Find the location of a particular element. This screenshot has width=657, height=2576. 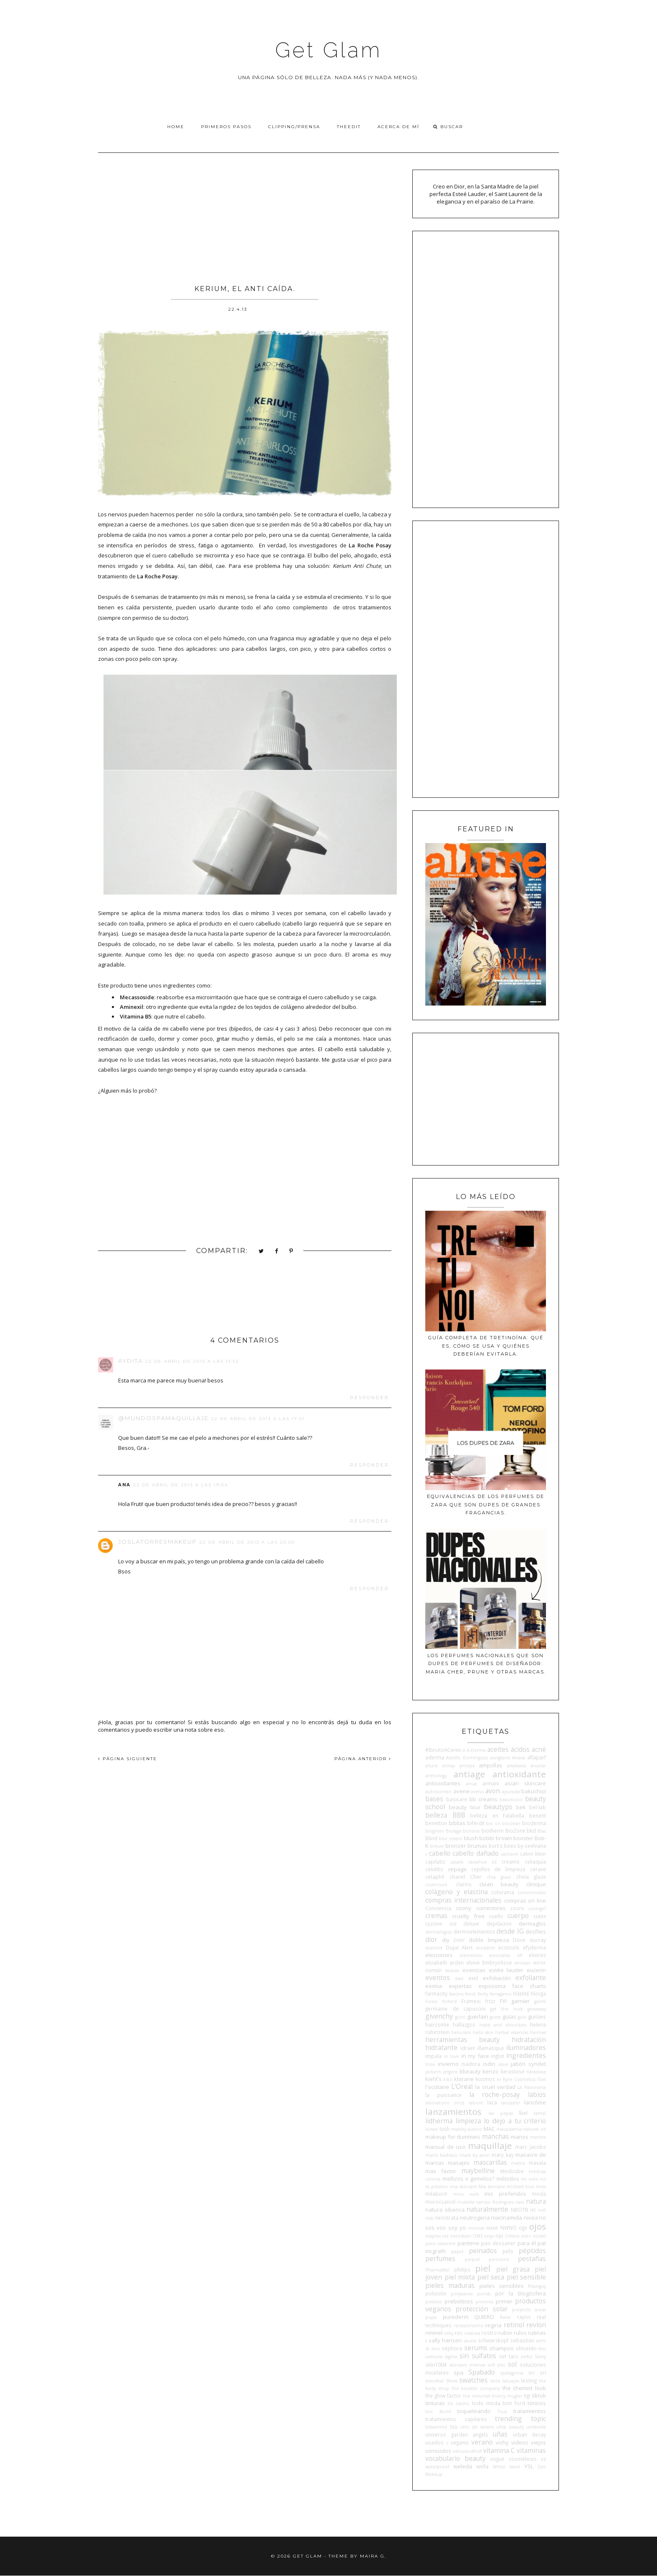

laca is located at coordinates (492, 2102).